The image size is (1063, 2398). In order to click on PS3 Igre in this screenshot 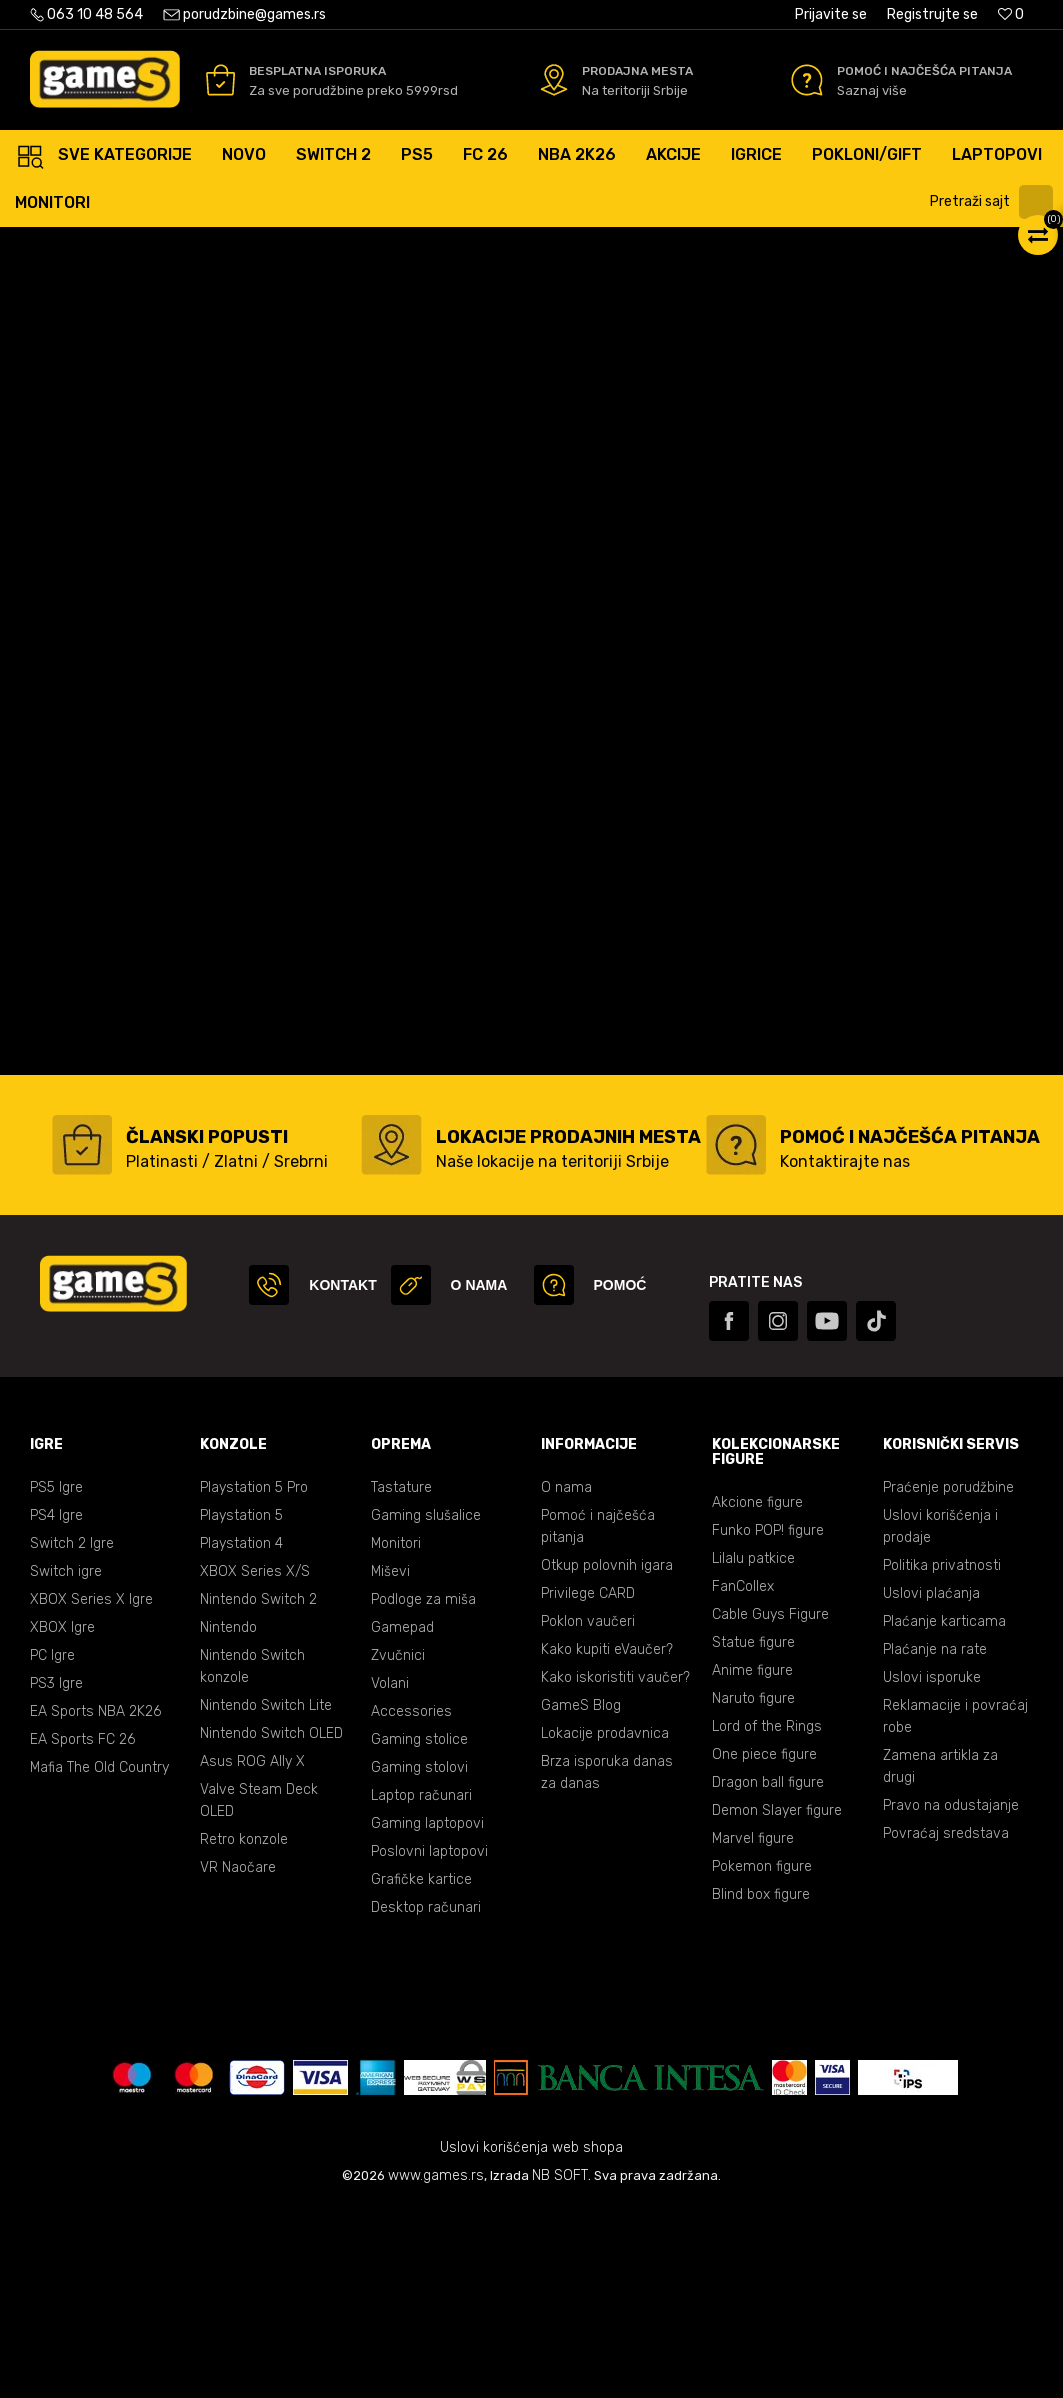, I will do `click(56, 1874)`.